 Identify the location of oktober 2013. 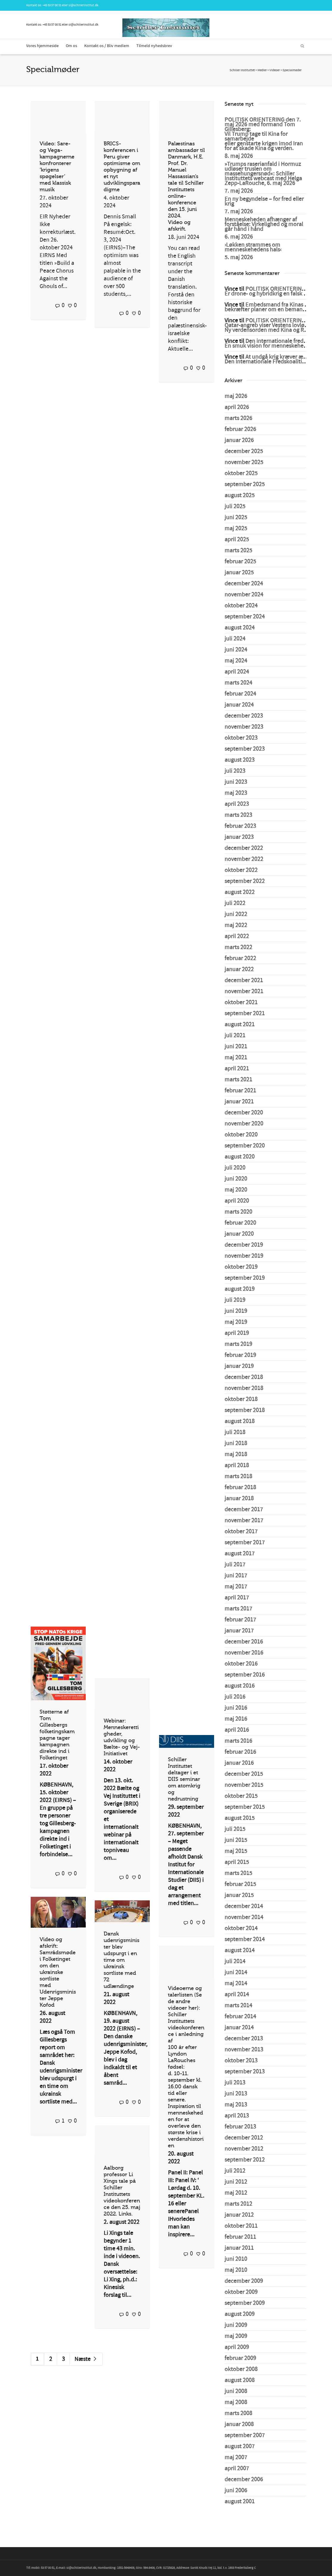
(241, 2060).